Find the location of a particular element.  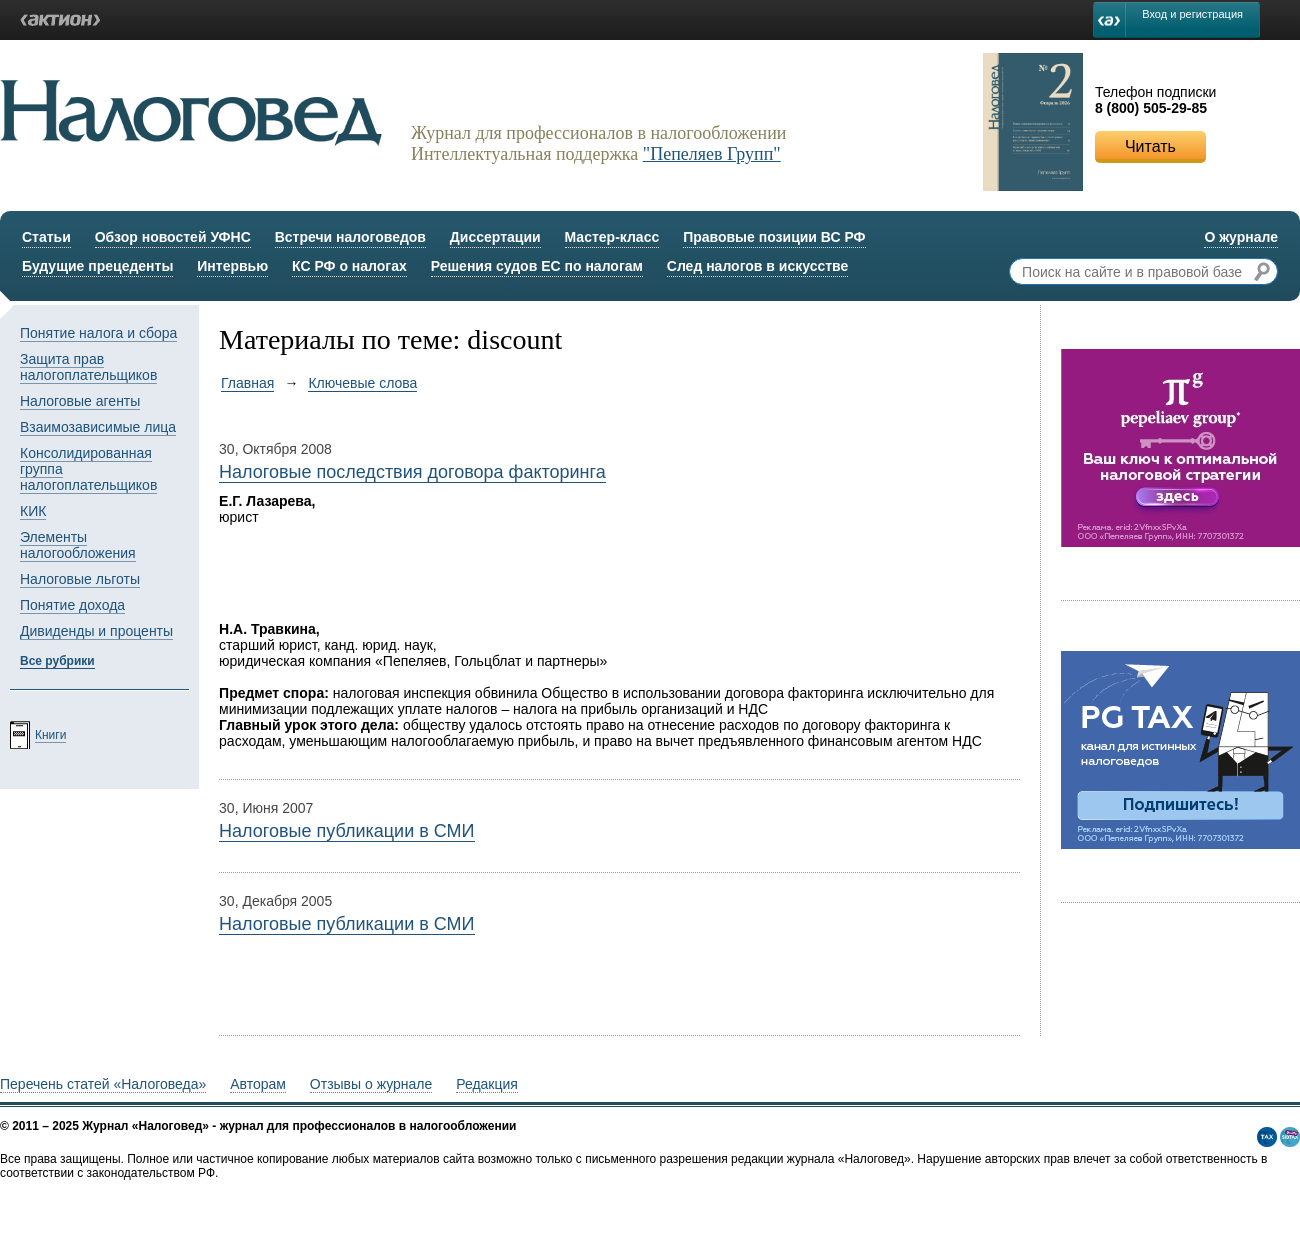

Интервью is located at coordinates (232, 266).